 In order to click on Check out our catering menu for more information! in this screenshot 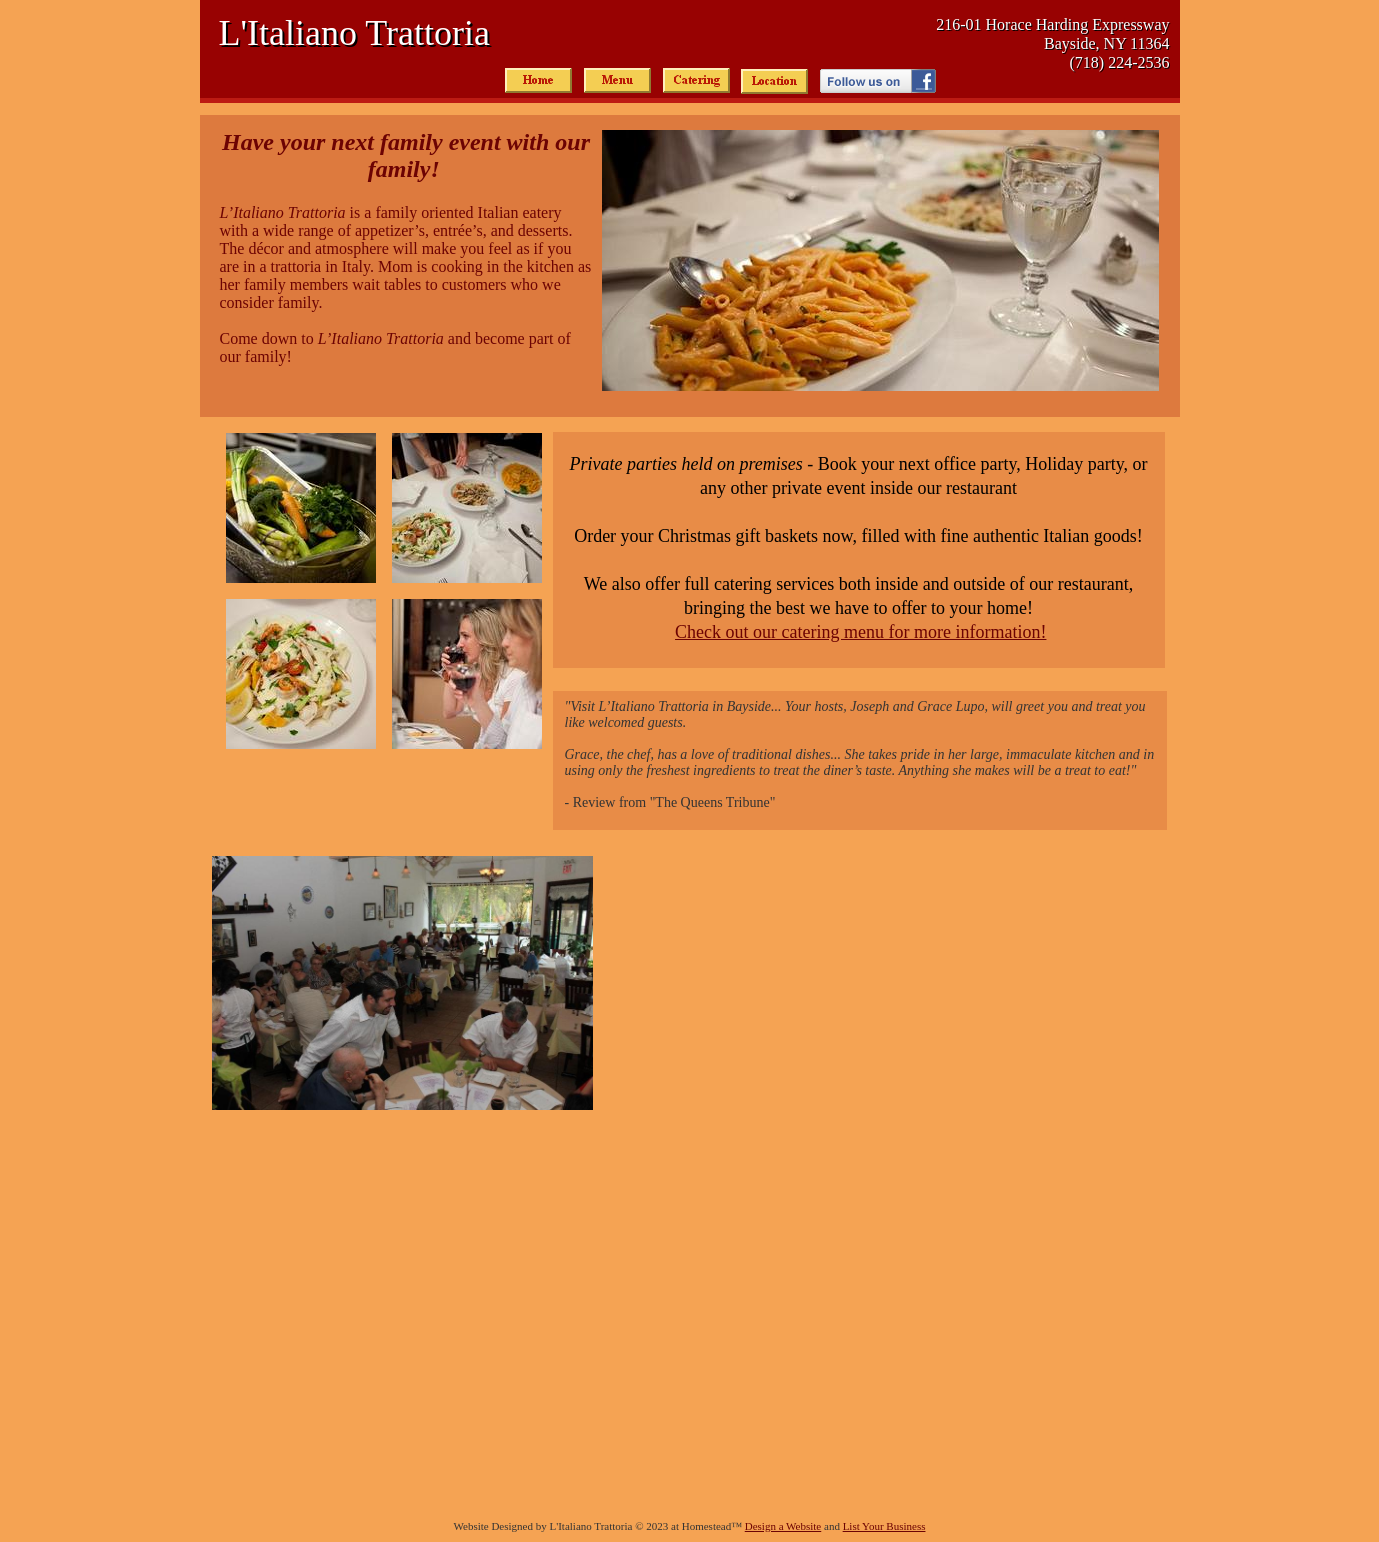, I will do `click(860, 632)`.